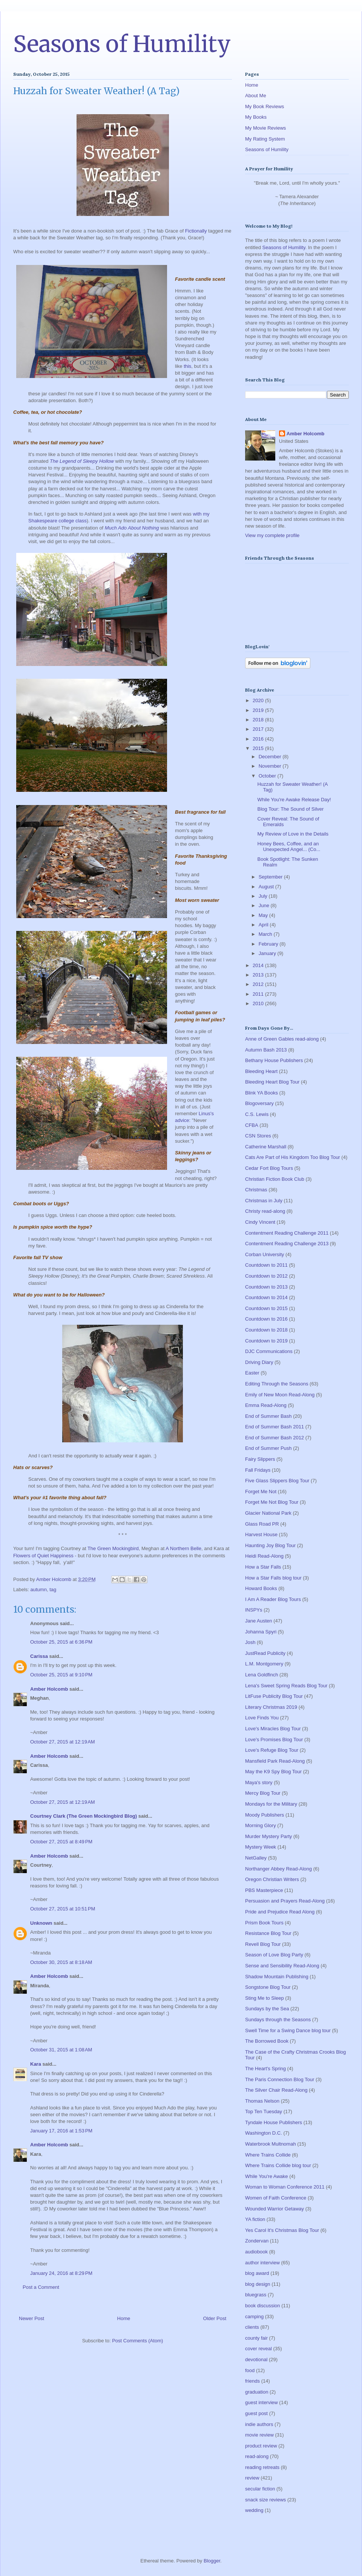 The image size is (362, 2576). Describe the element at coordinates (31, 2318) in the screenshot. I see `Newer Post` at that location.